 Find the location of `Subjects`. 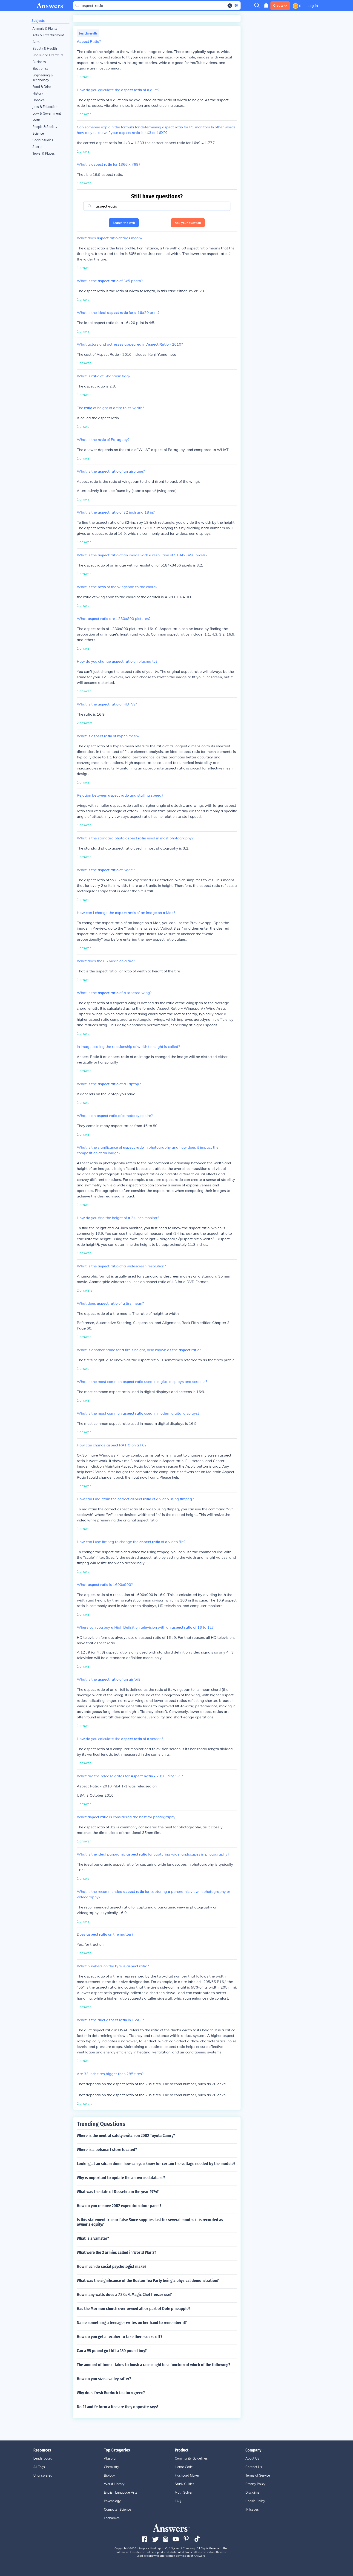

Subjects is located at coordinates (38, 21).